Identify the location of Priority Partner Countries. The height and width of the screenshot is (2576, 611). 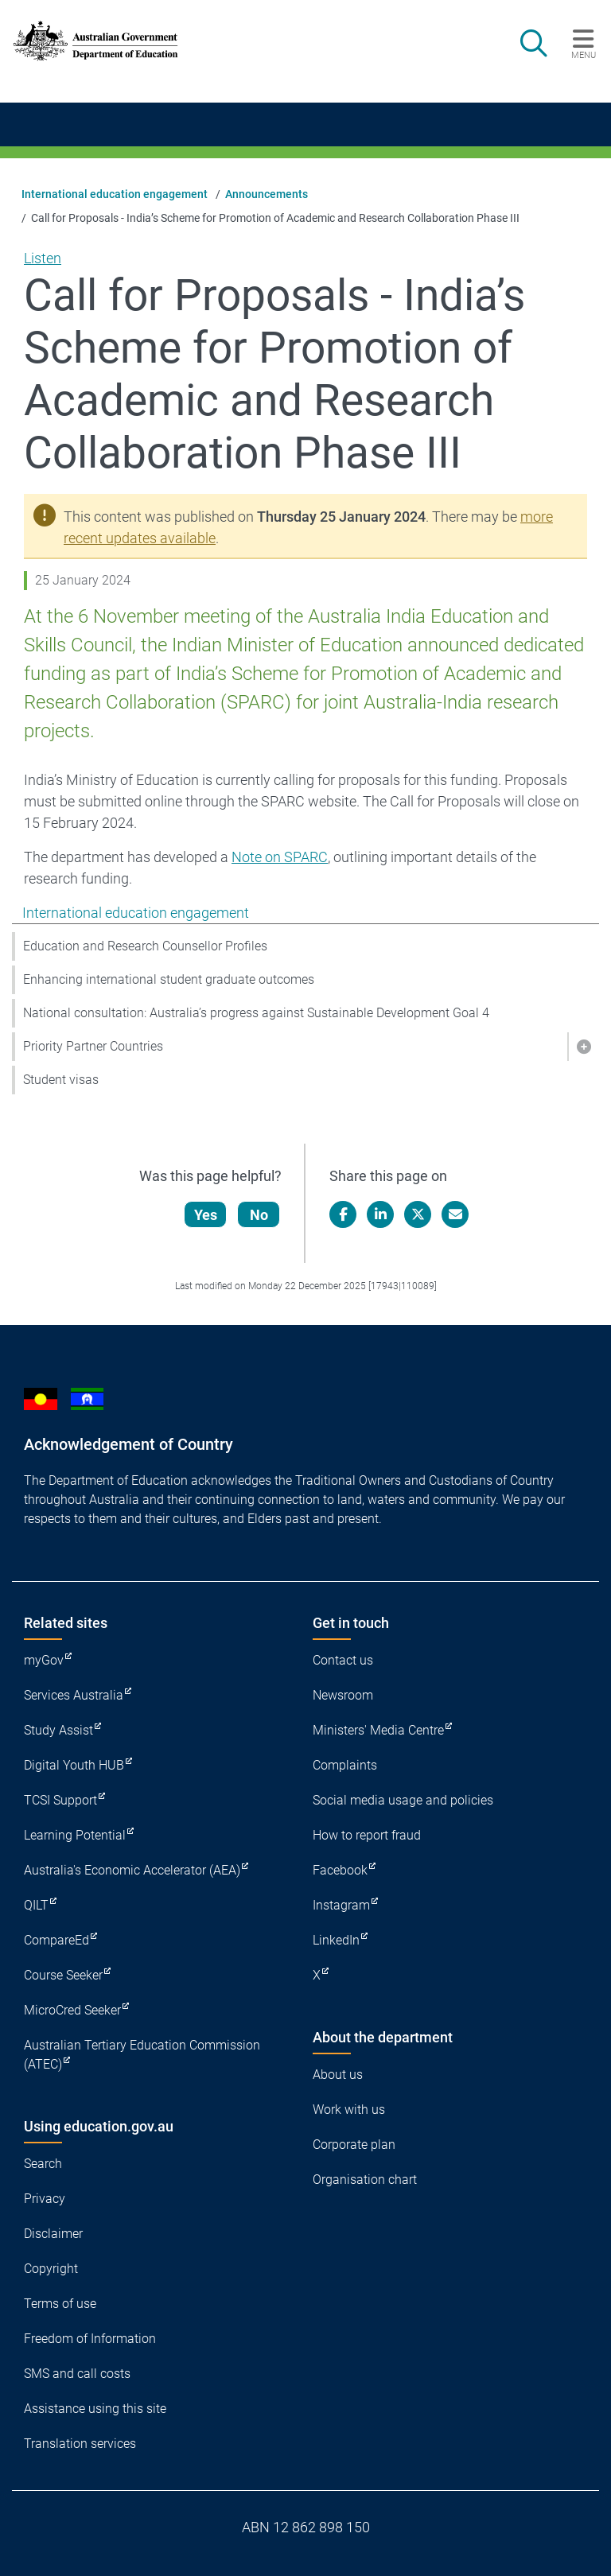
(93, 1046).